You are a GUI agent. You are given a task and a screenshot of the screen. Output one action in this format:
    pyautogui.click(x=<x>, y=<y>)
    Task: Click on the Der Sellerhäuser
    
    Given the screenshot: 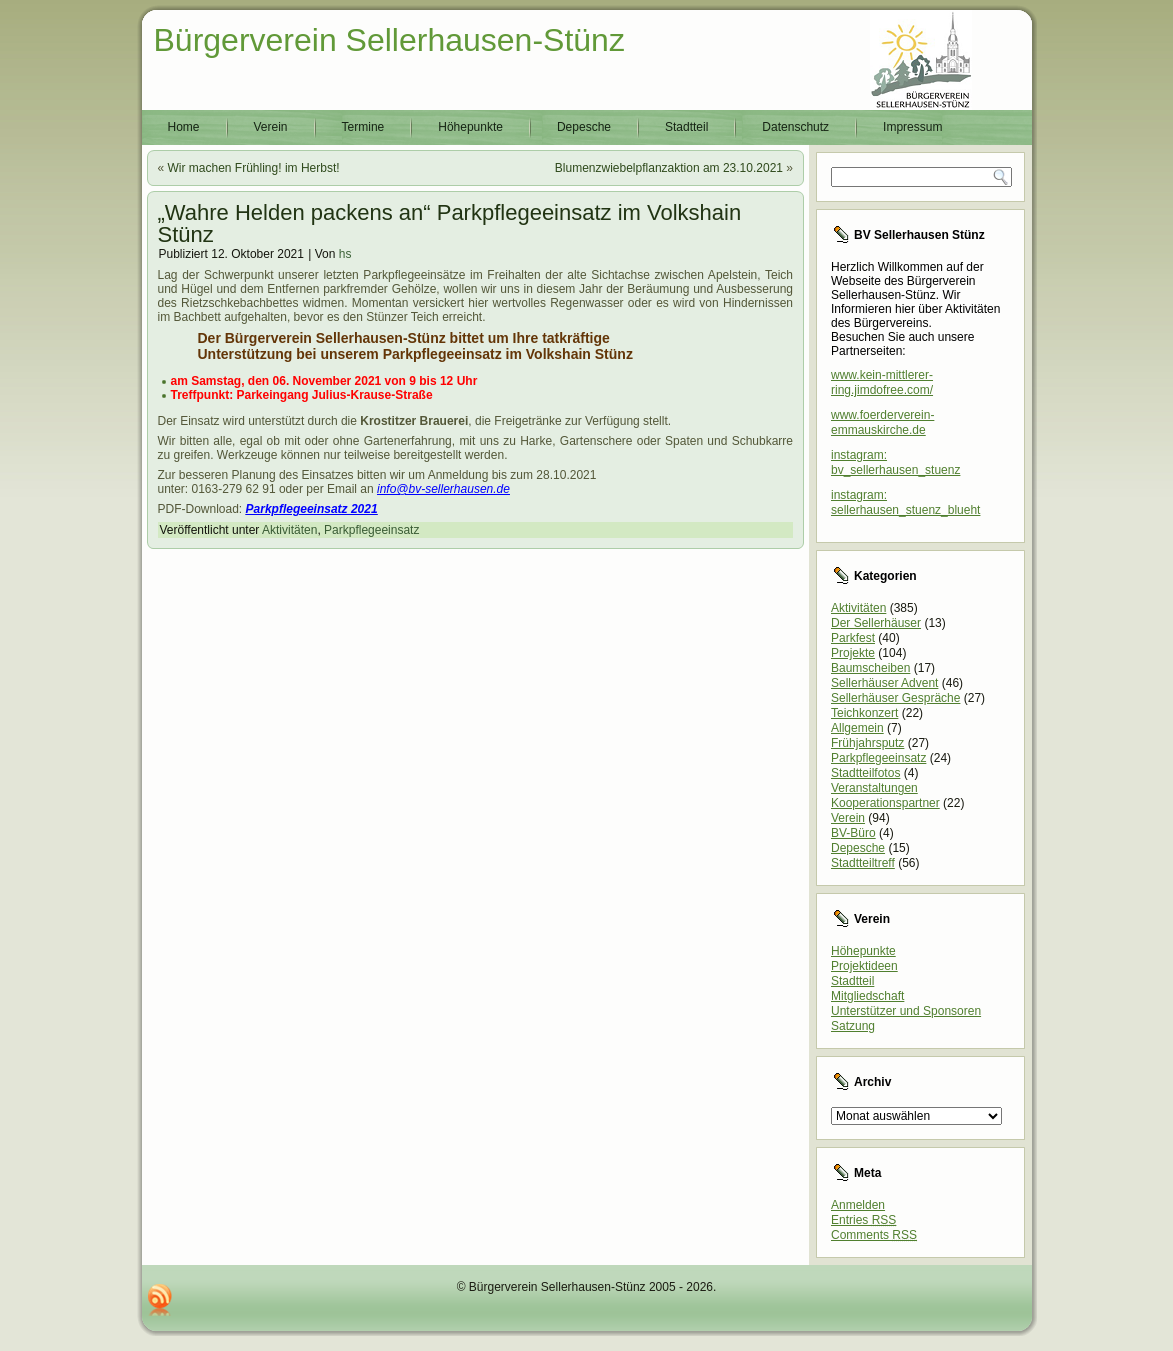 What is the action you would take?
    pyautogui.click(x=876, y=623)
    